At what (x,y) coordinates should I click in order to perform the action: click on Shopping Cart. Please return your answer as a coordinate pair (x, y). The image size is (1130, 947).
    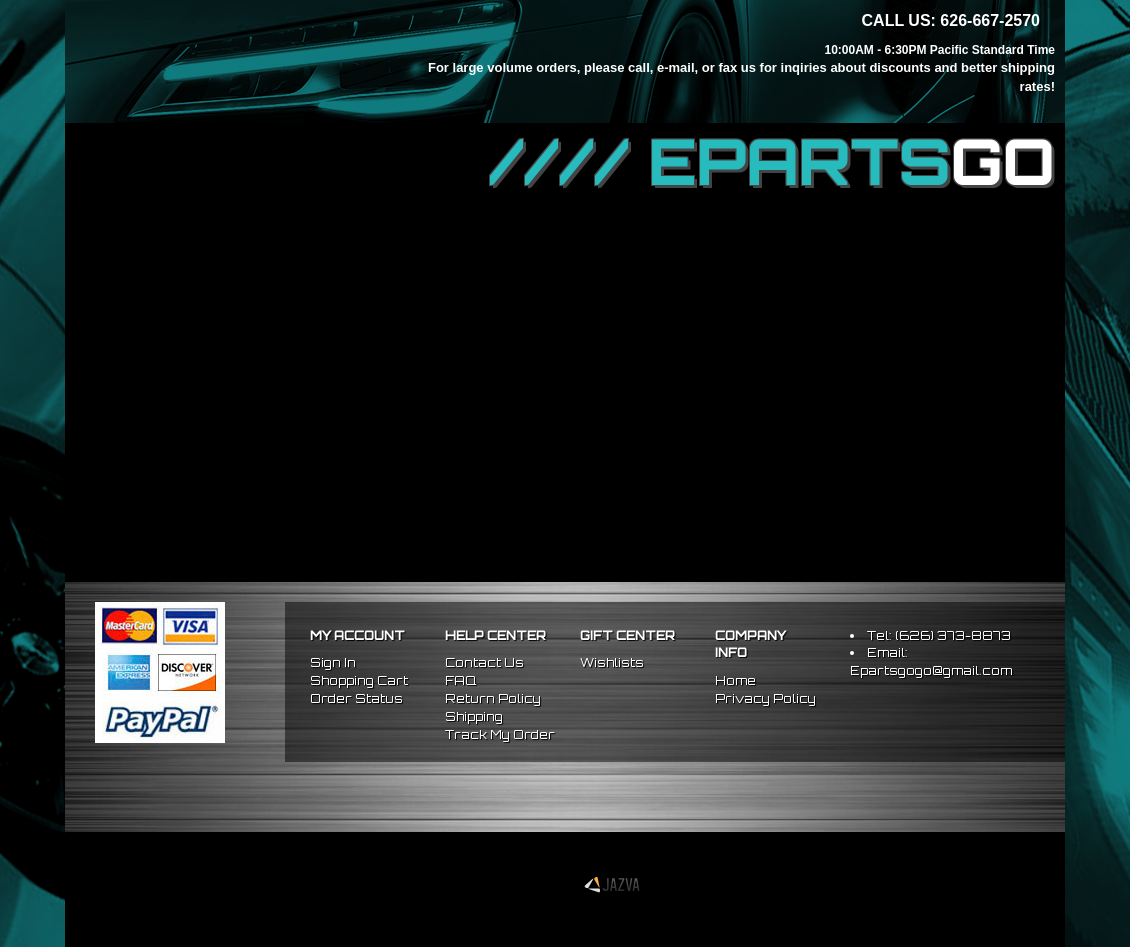
    Looking at the image, I should click on (359, 680).